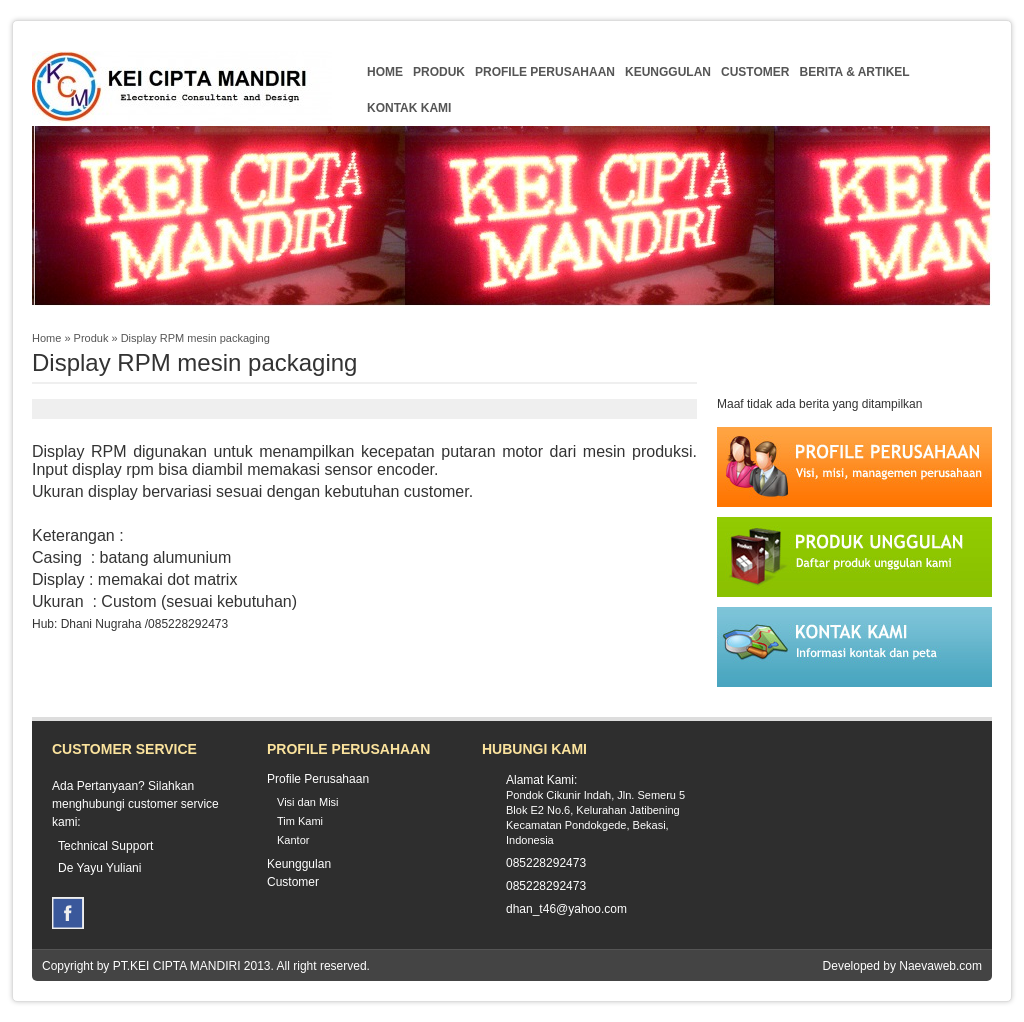 Image resolution: width=1024 pixels, height=1022 pixels. I want to click on Keunggulan, so click(668, 72).